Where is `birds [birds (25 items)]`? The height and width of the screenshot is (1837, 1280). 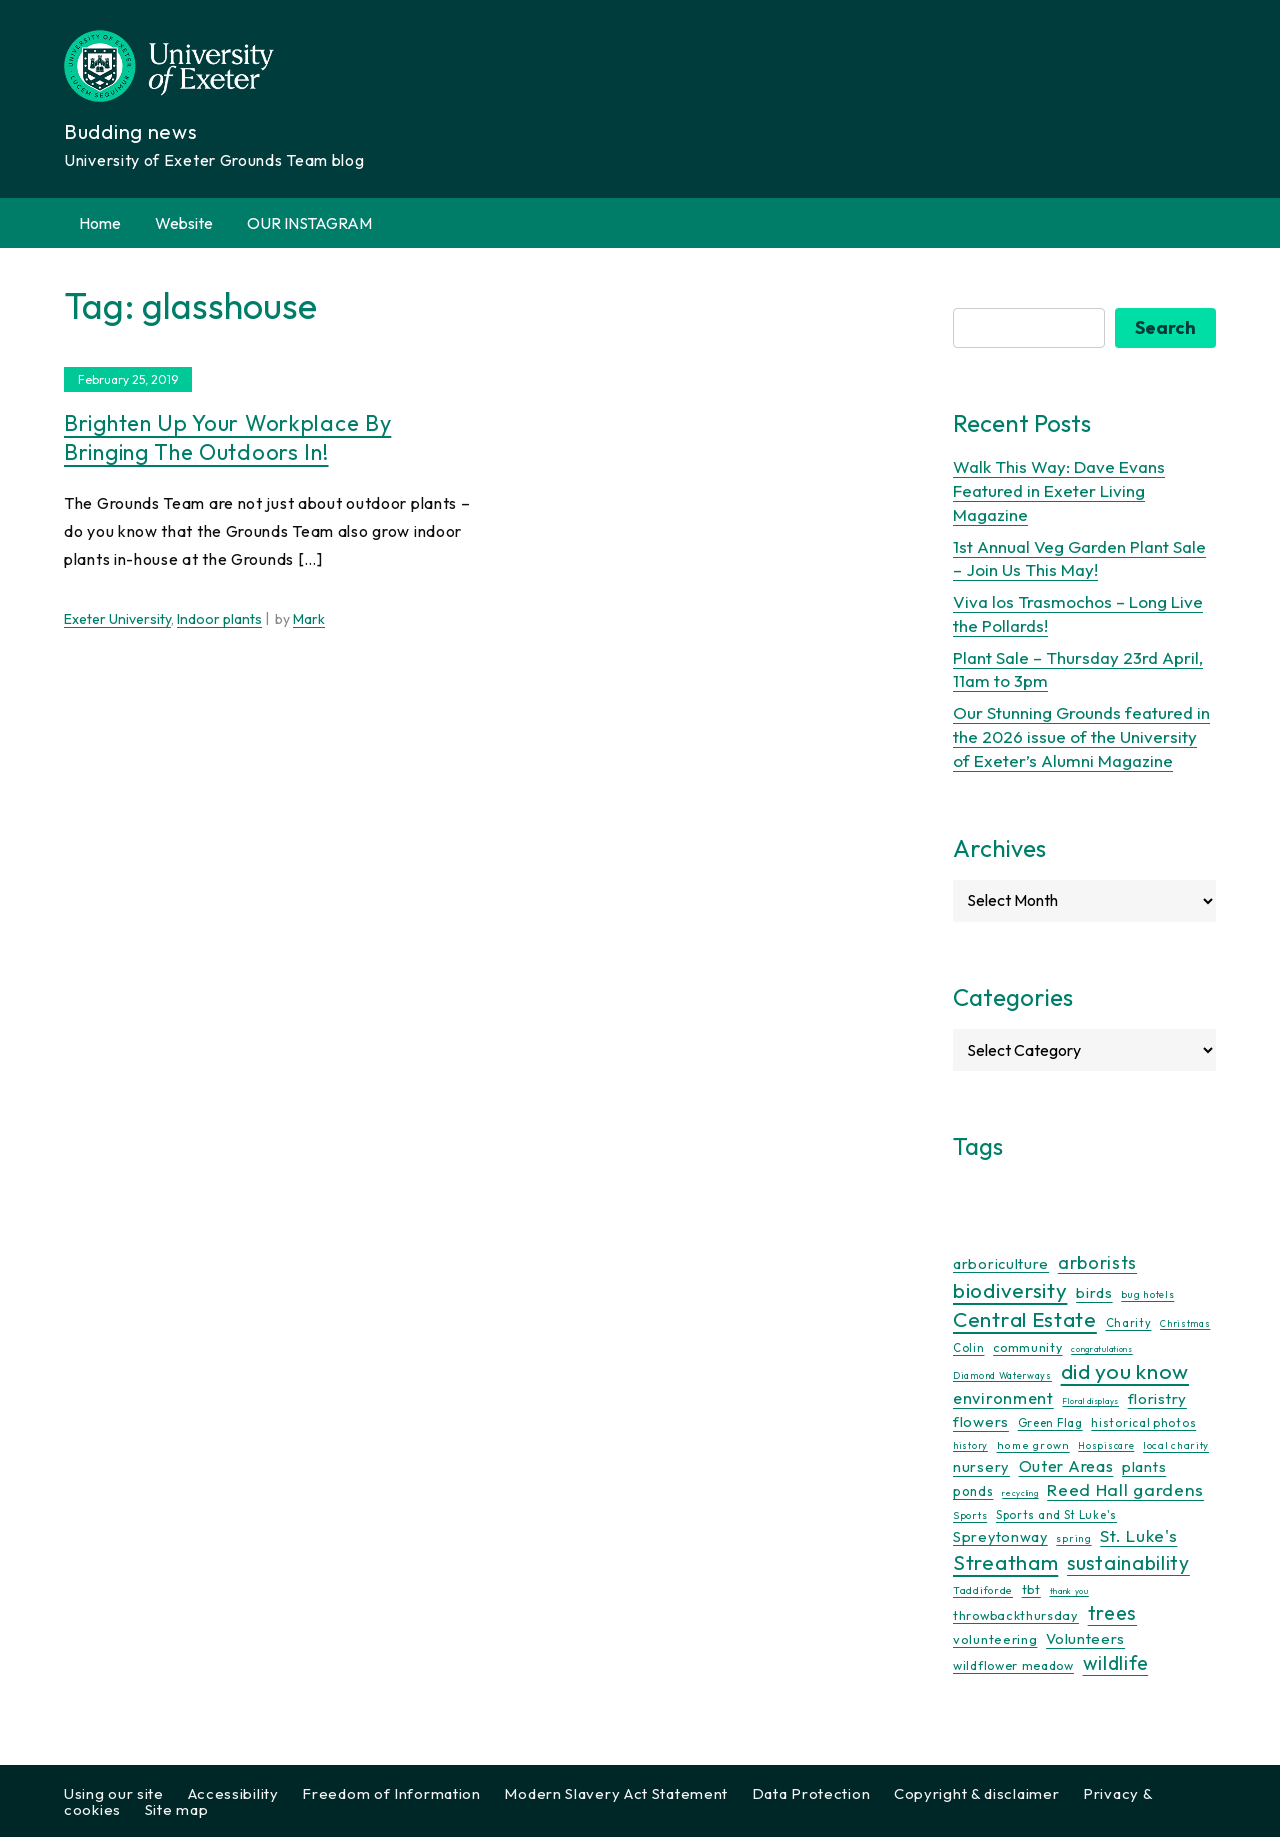
birds [birds (25 items)] is located at coordinates (1094, 1292).